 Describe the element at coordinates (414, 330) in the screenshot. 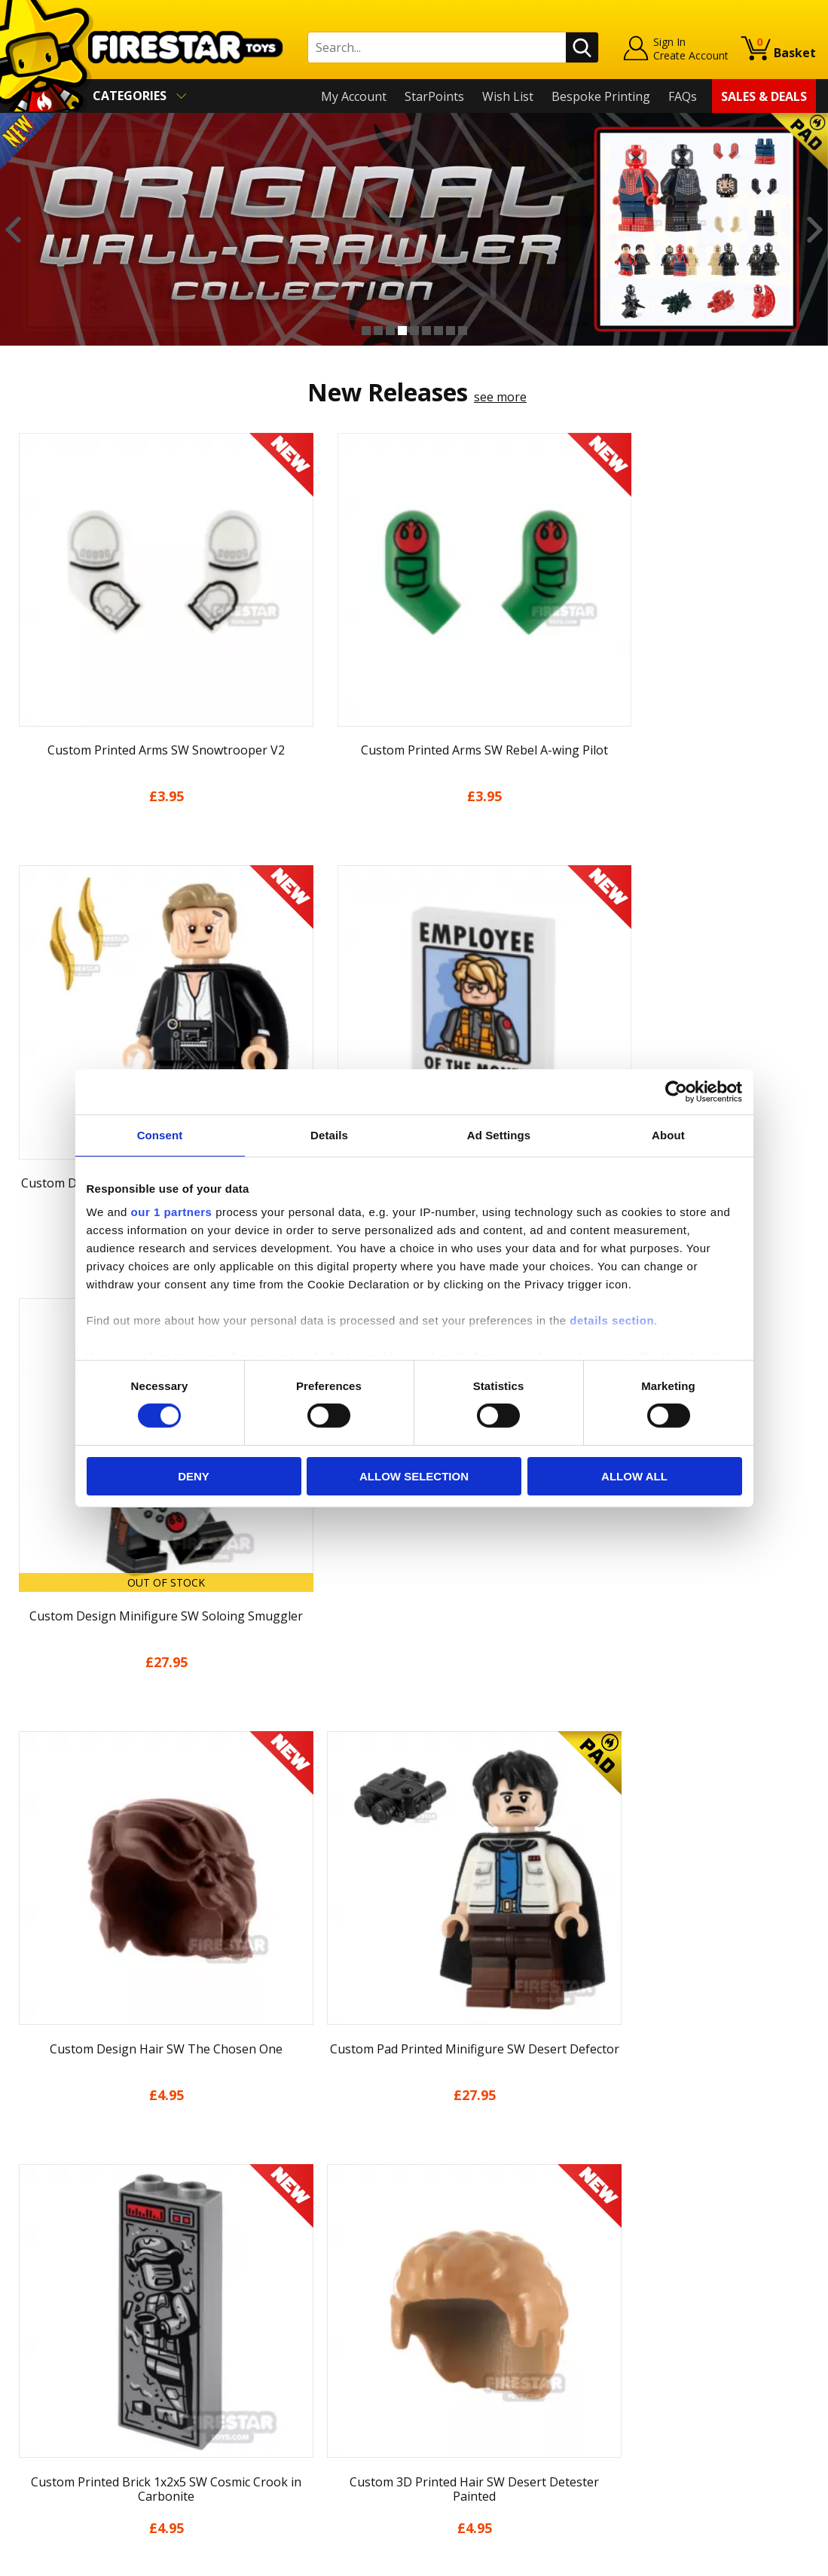

I see `5 [button]` at that location.